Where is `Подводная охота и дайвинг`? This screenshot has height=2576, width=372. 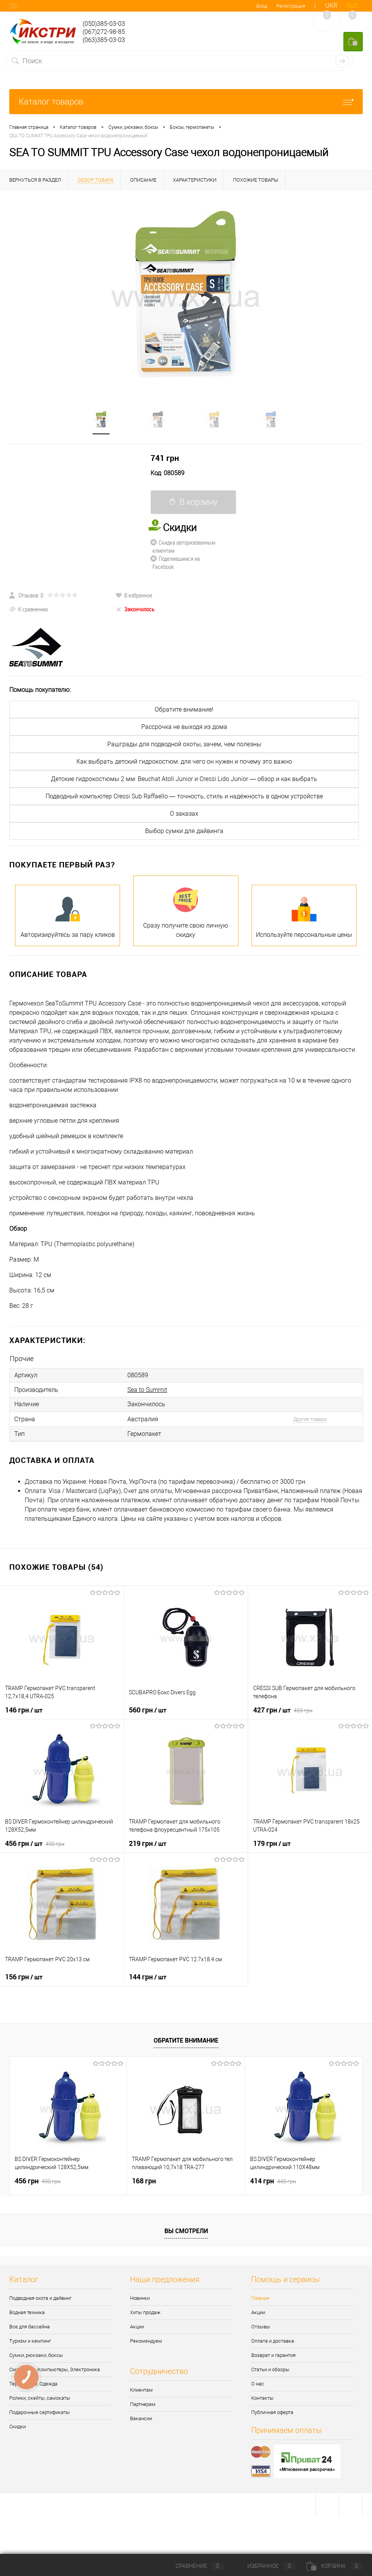 Подводная охота и дайвинг is located at coordinates (40, 2297).